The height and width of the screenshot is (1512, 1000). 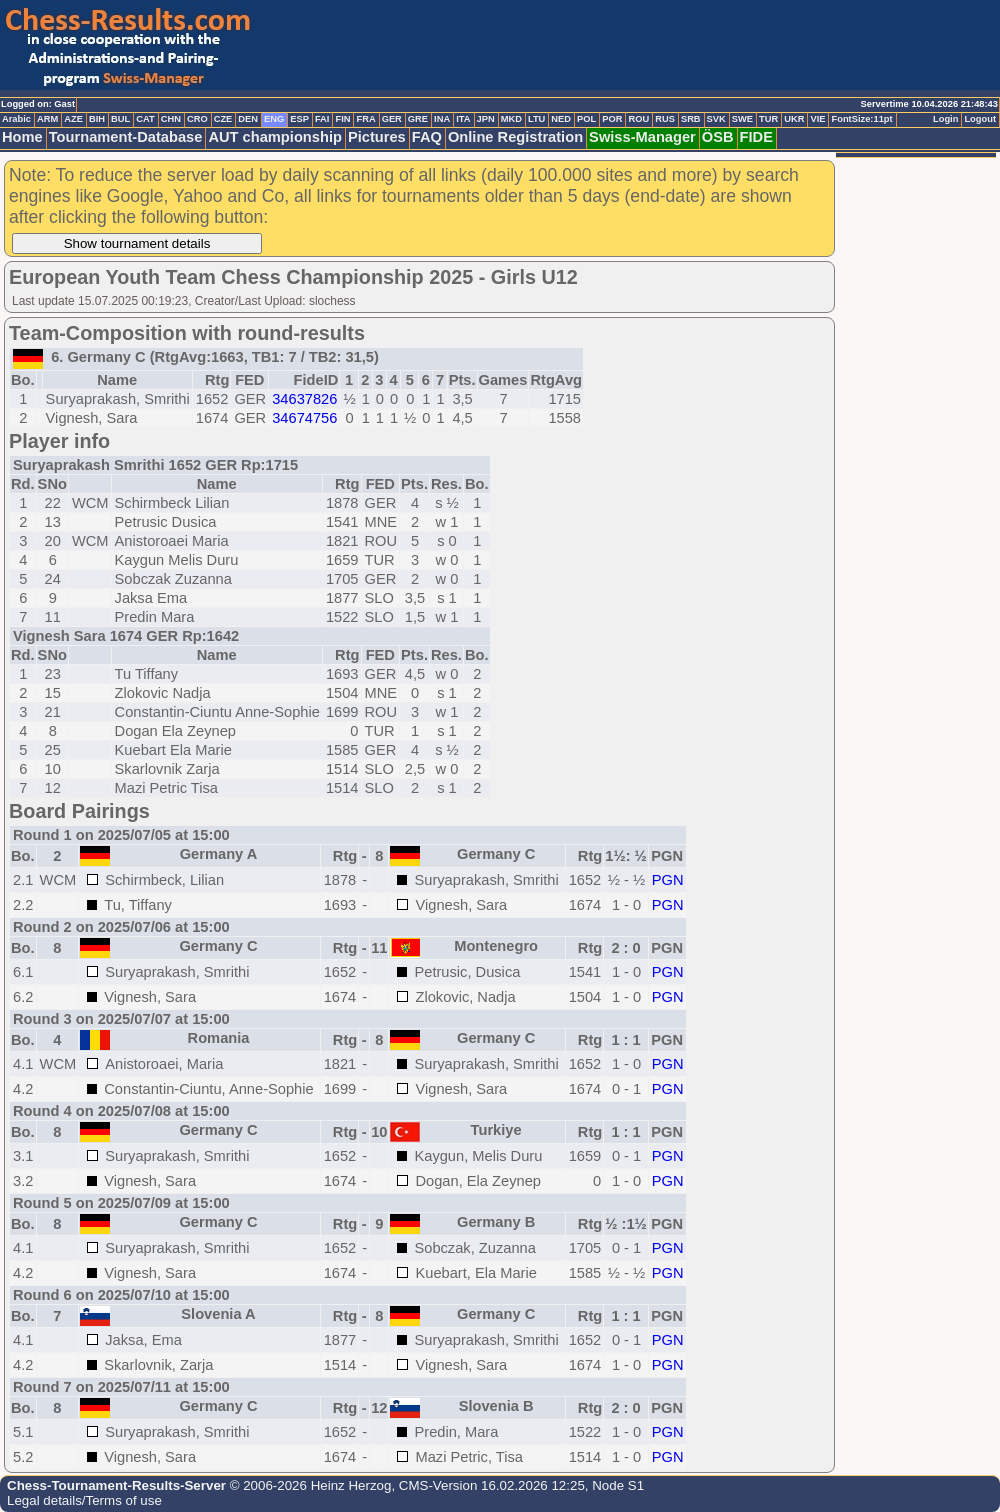 What do you see at coordinates (980, 119) in the screenshot?
I see `Logout` at bounding box center [980, 119].